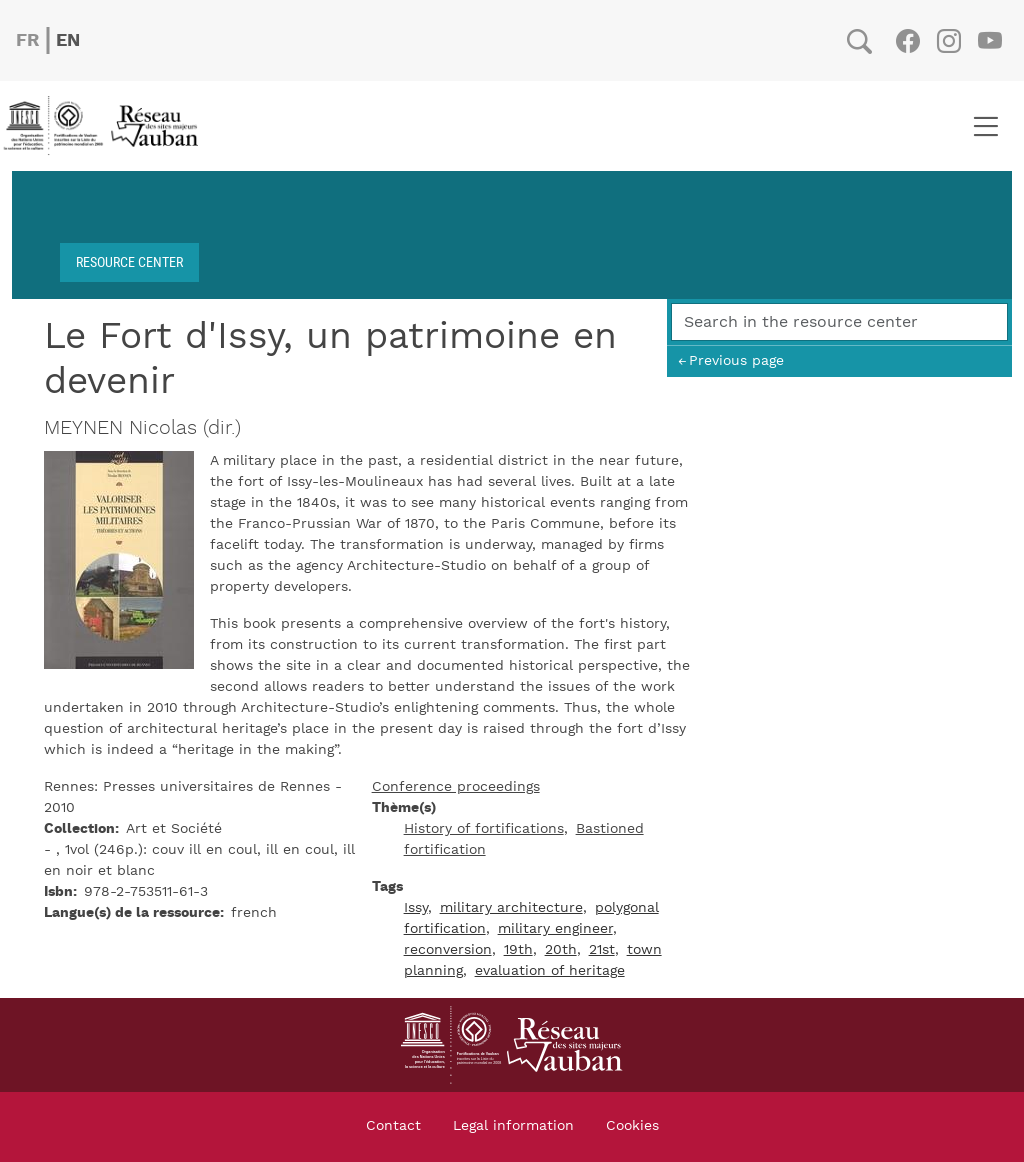 This screenshot has width=1024, height=1162. What do you see at coordinates (513, 1126) in the screenshot?
I see `Legal information` at bounding box center [513, 1126].